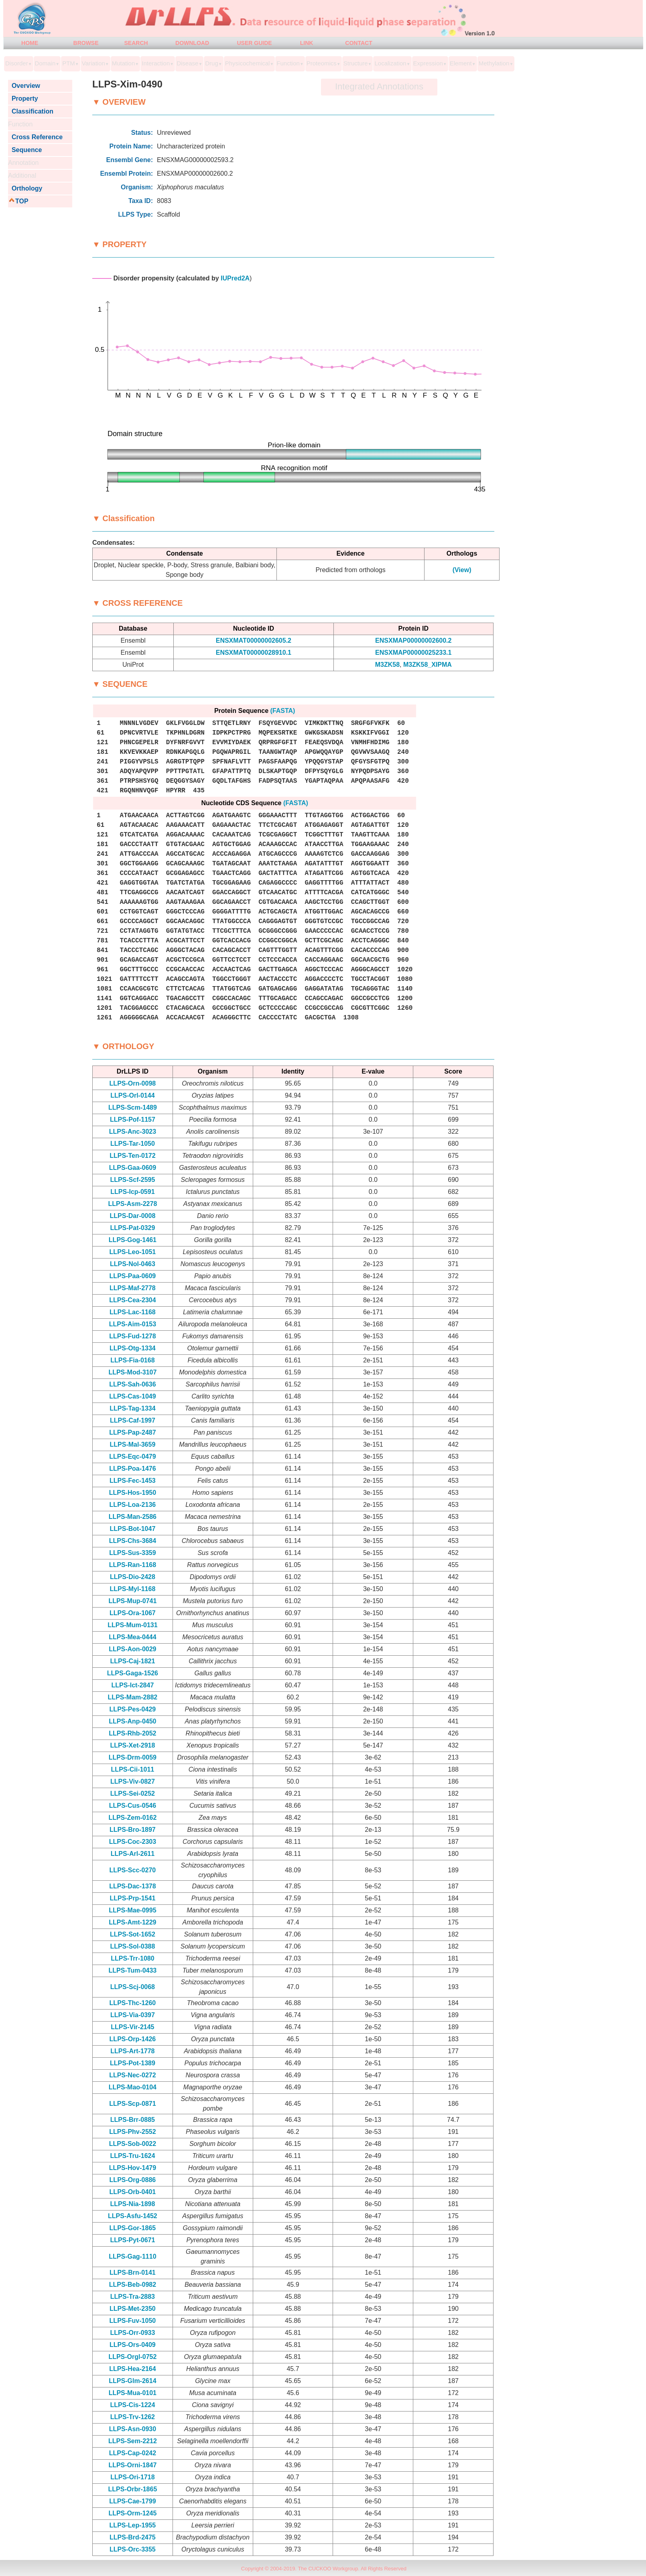  Describe the element at coordinates (132, 1492) in the screenshot. I see `LLPS-Hos-1950` at that location.